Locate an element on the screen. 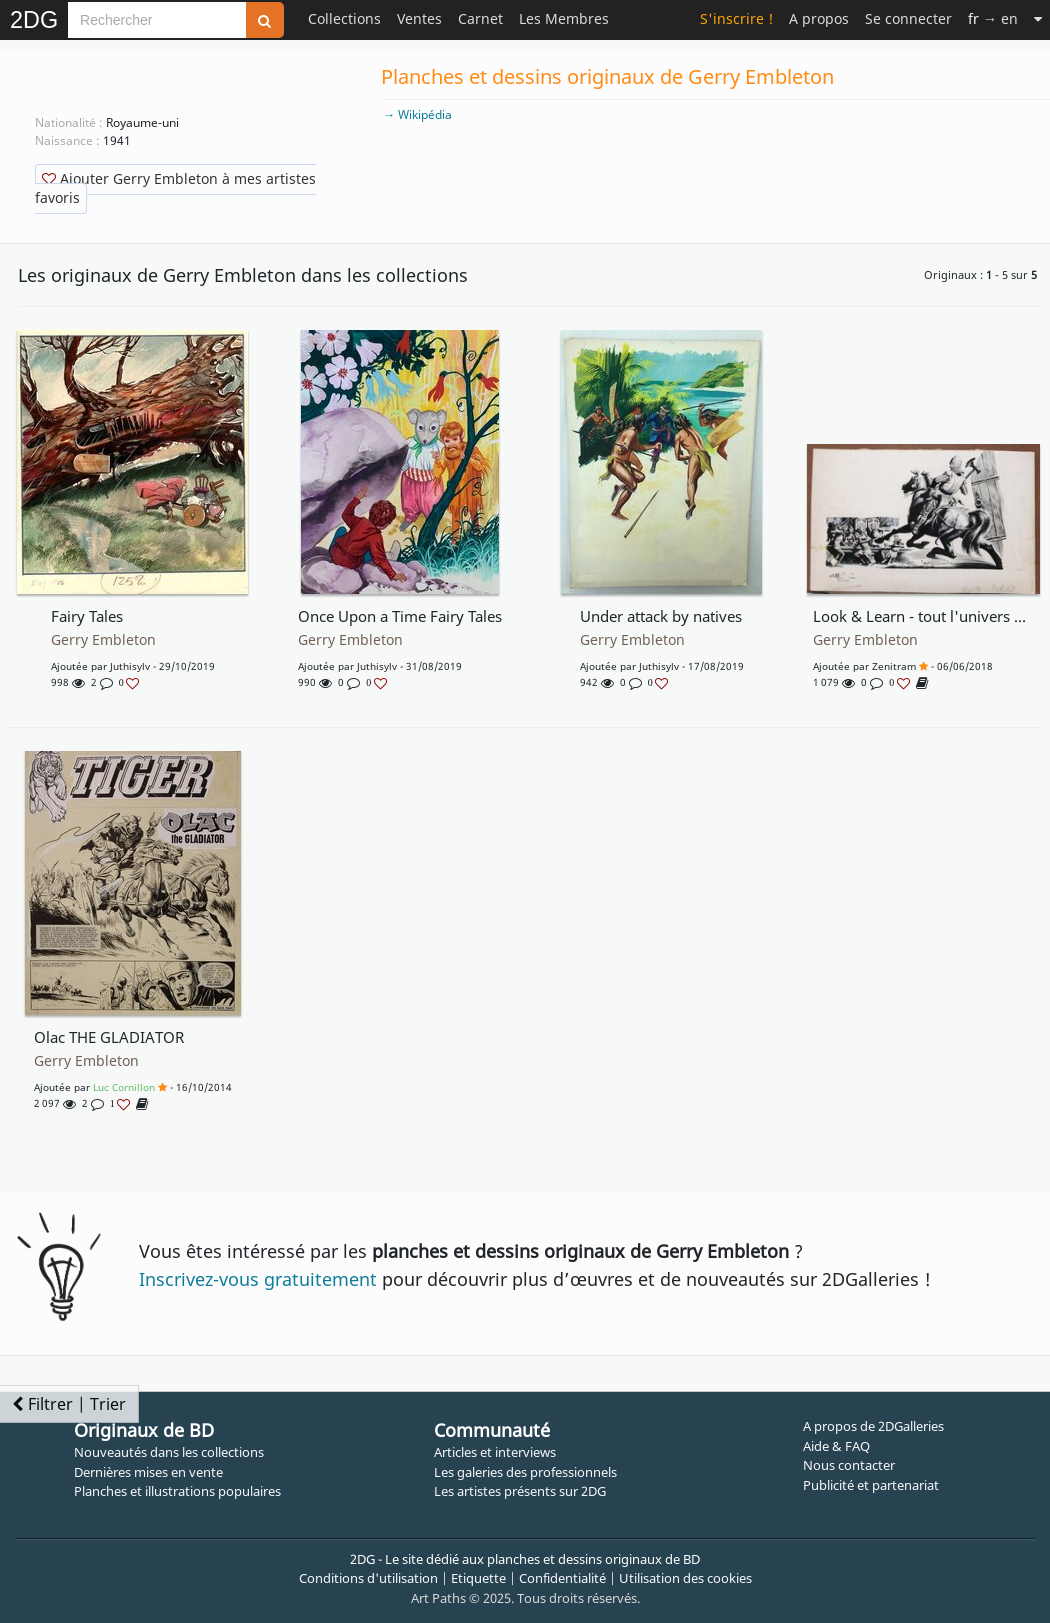  Conditions d'utilisation is located at coordinates (368, 1578).